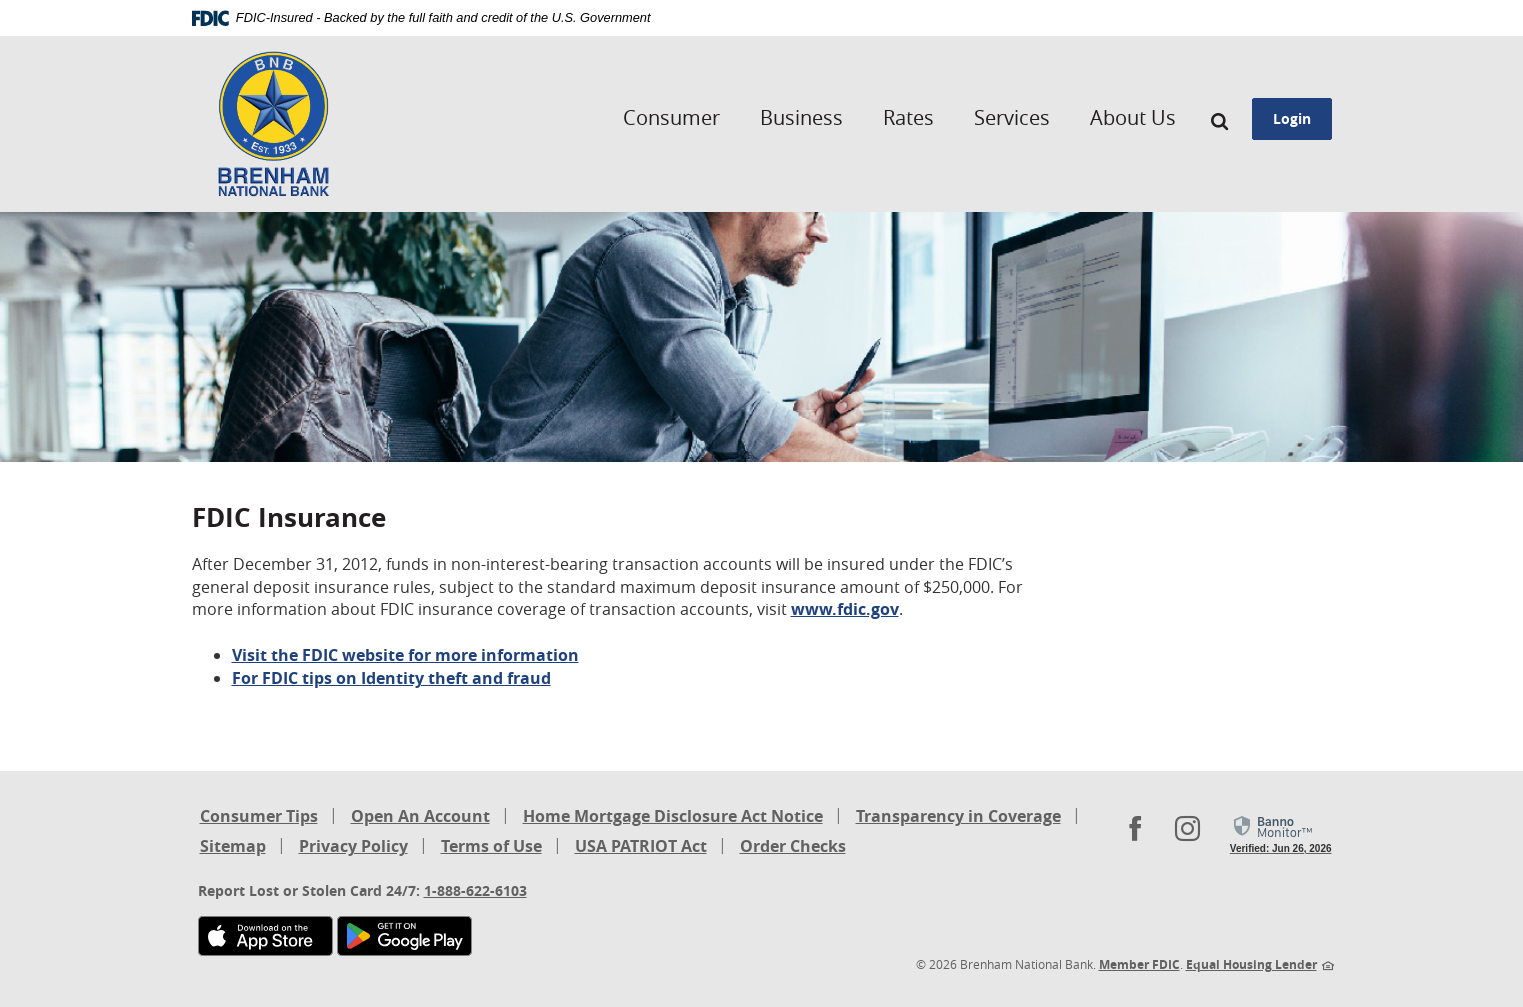 This screenshot has width=1523, height=1007. What do you see at coordinates (233, 846) in the screenshot?
I see `Sitemap` at bounding box center [233, 846].